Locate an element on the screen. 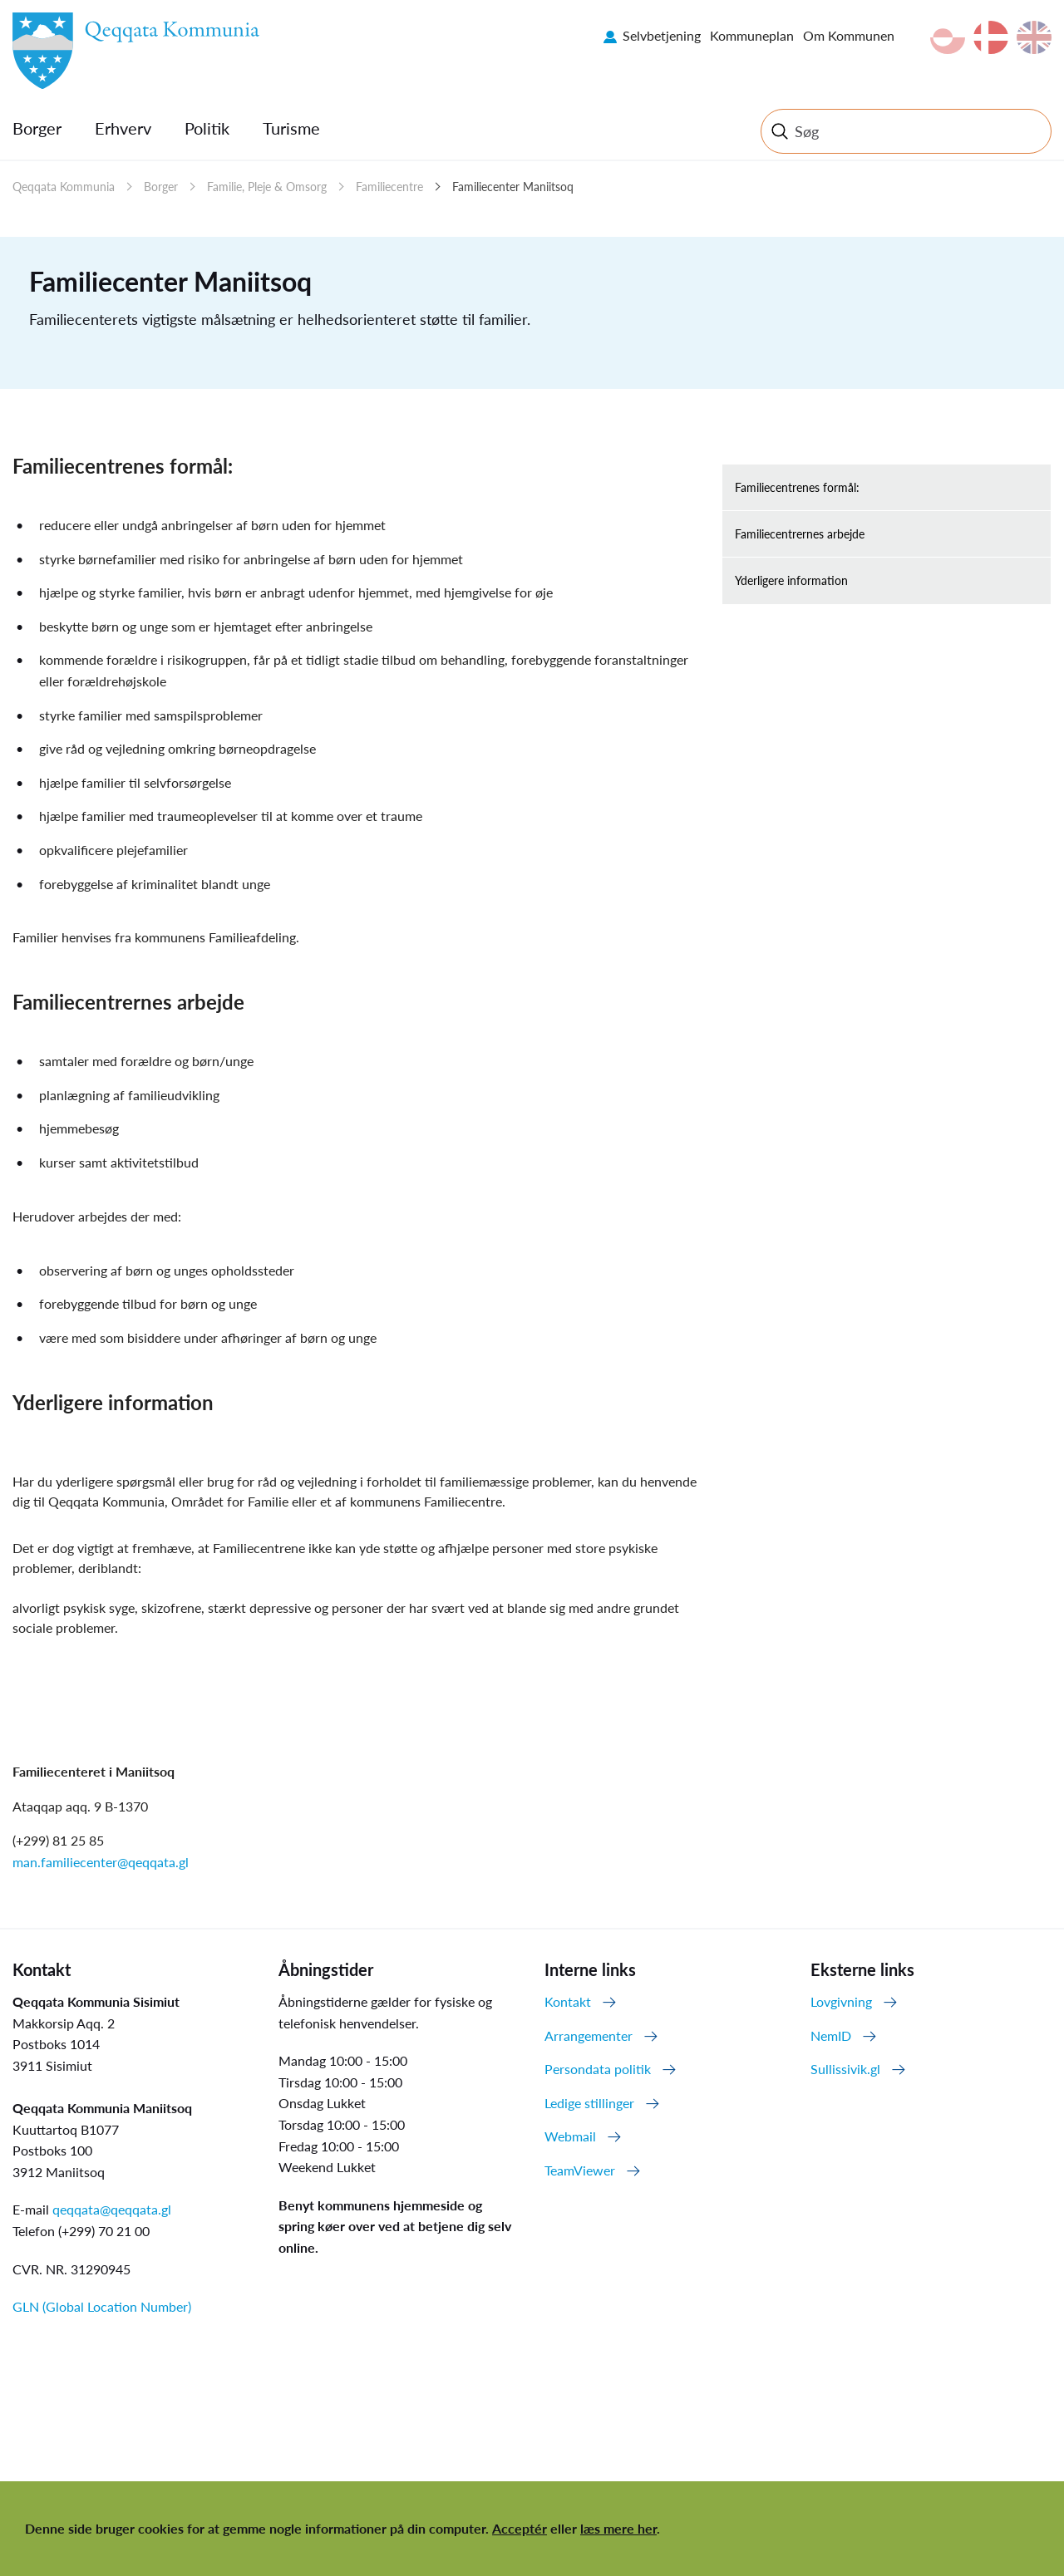  kl-GL is located at coordinates (947, 37).